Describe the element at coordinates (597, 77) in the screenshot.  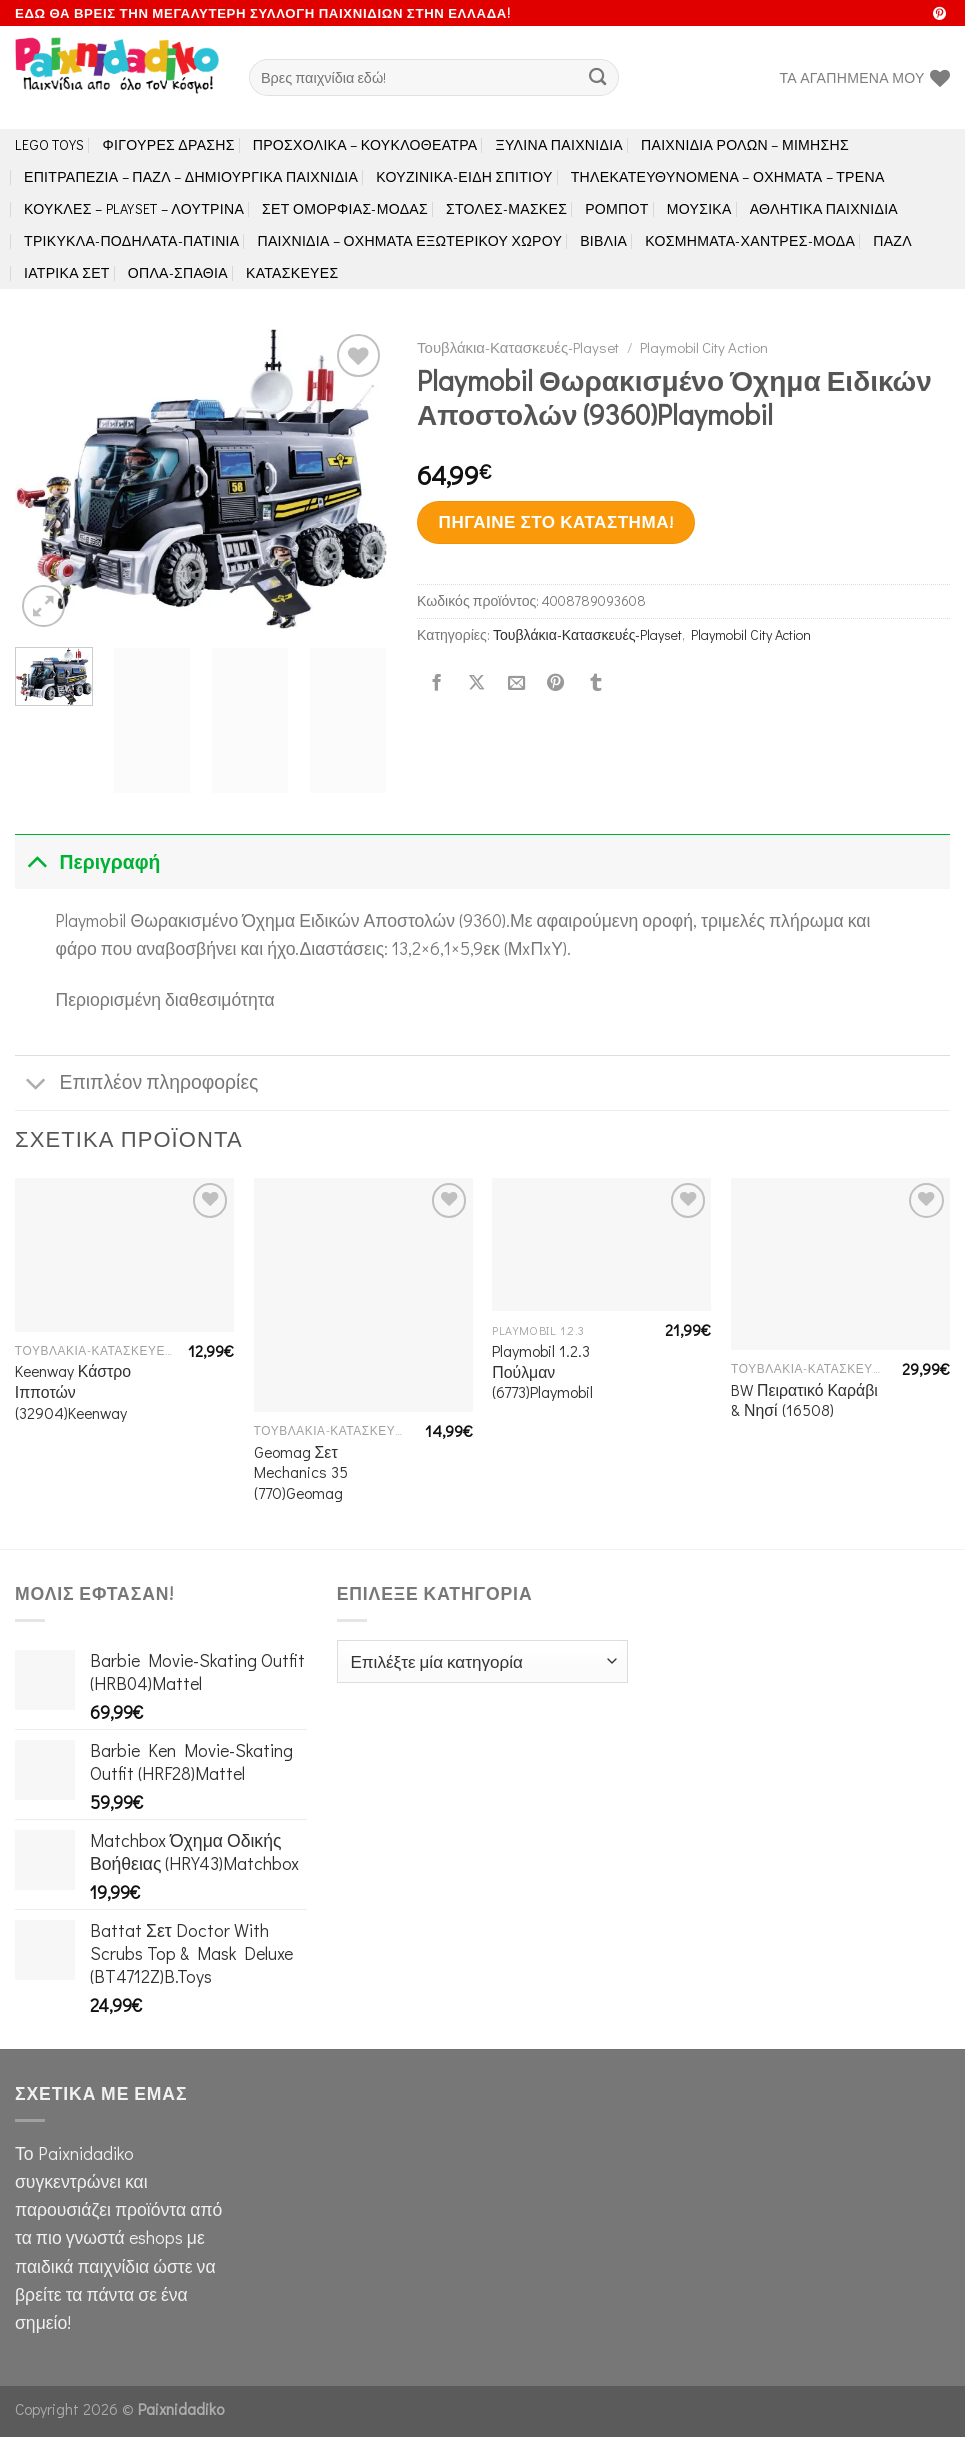
I see `[Submit]` at that location.